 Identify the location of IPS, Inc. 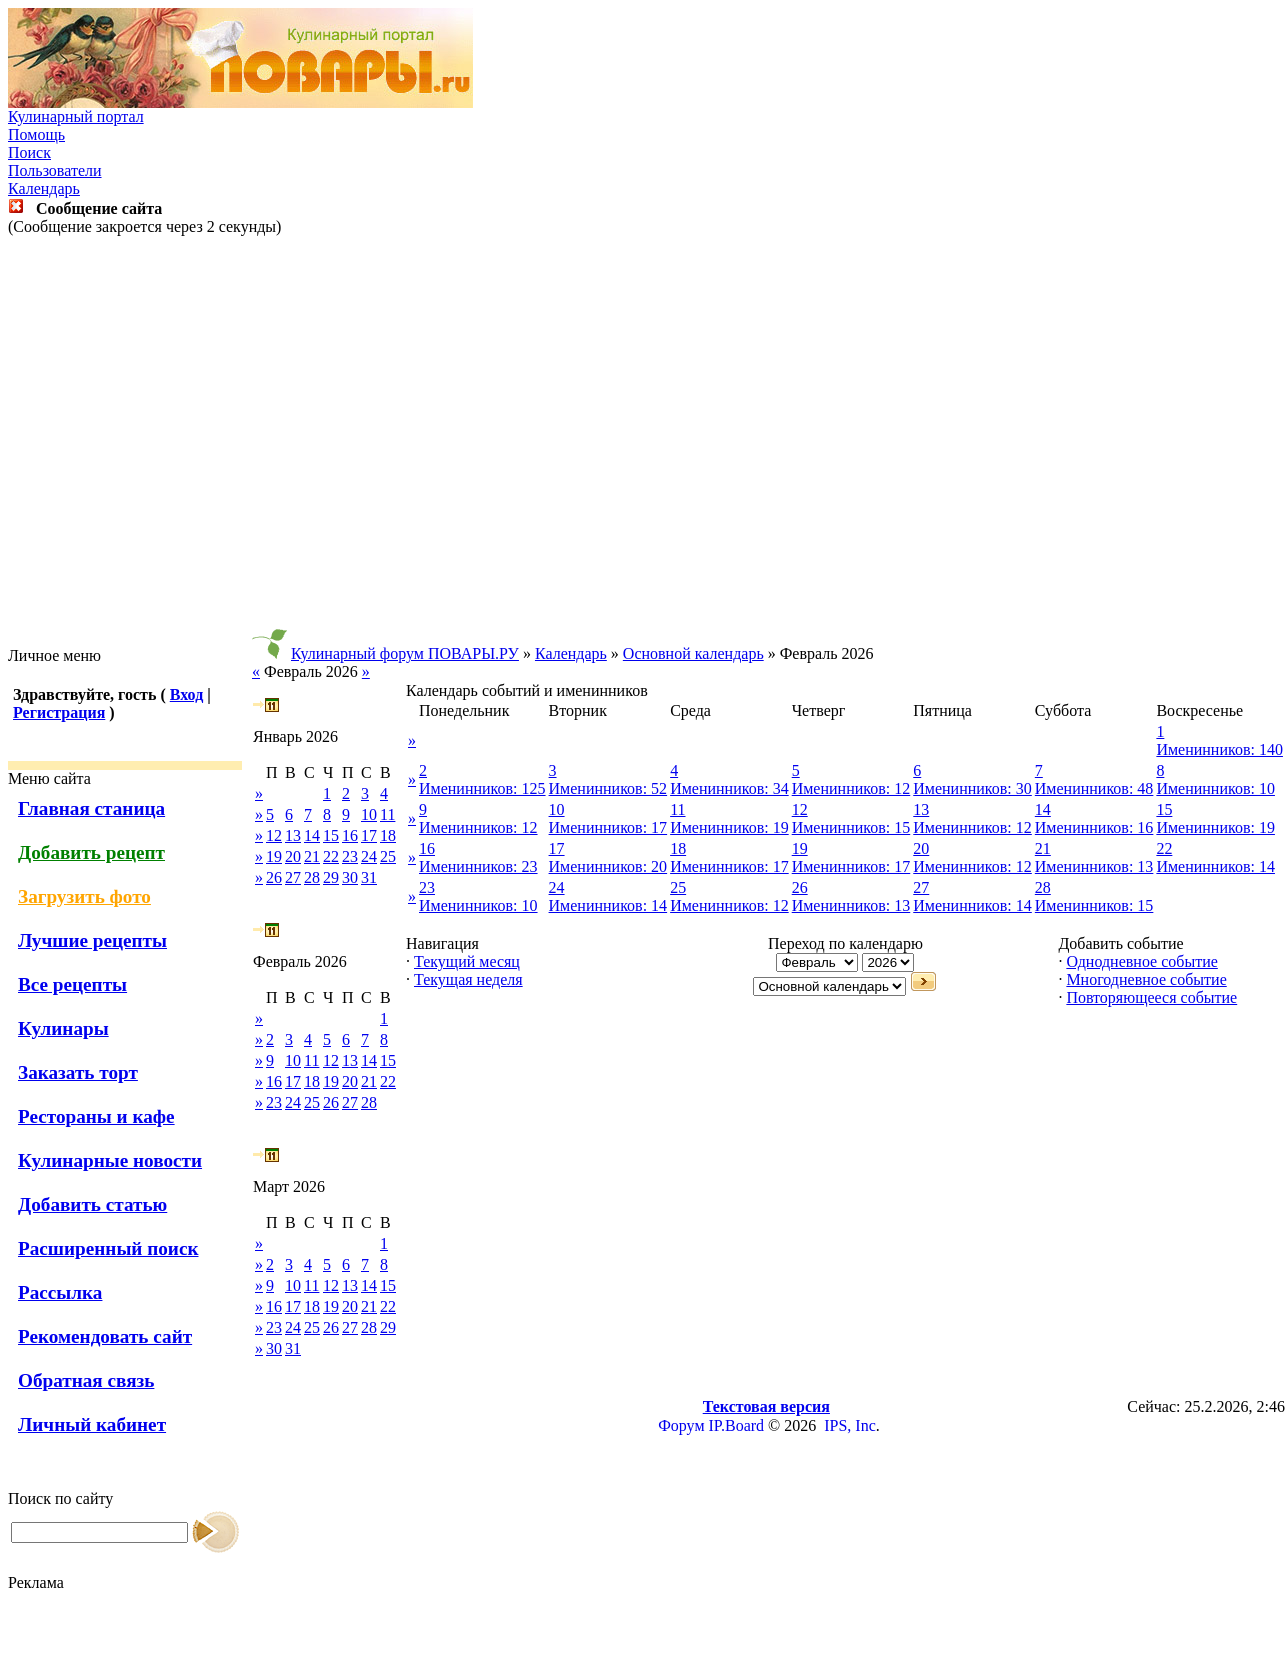
(850, 1425).